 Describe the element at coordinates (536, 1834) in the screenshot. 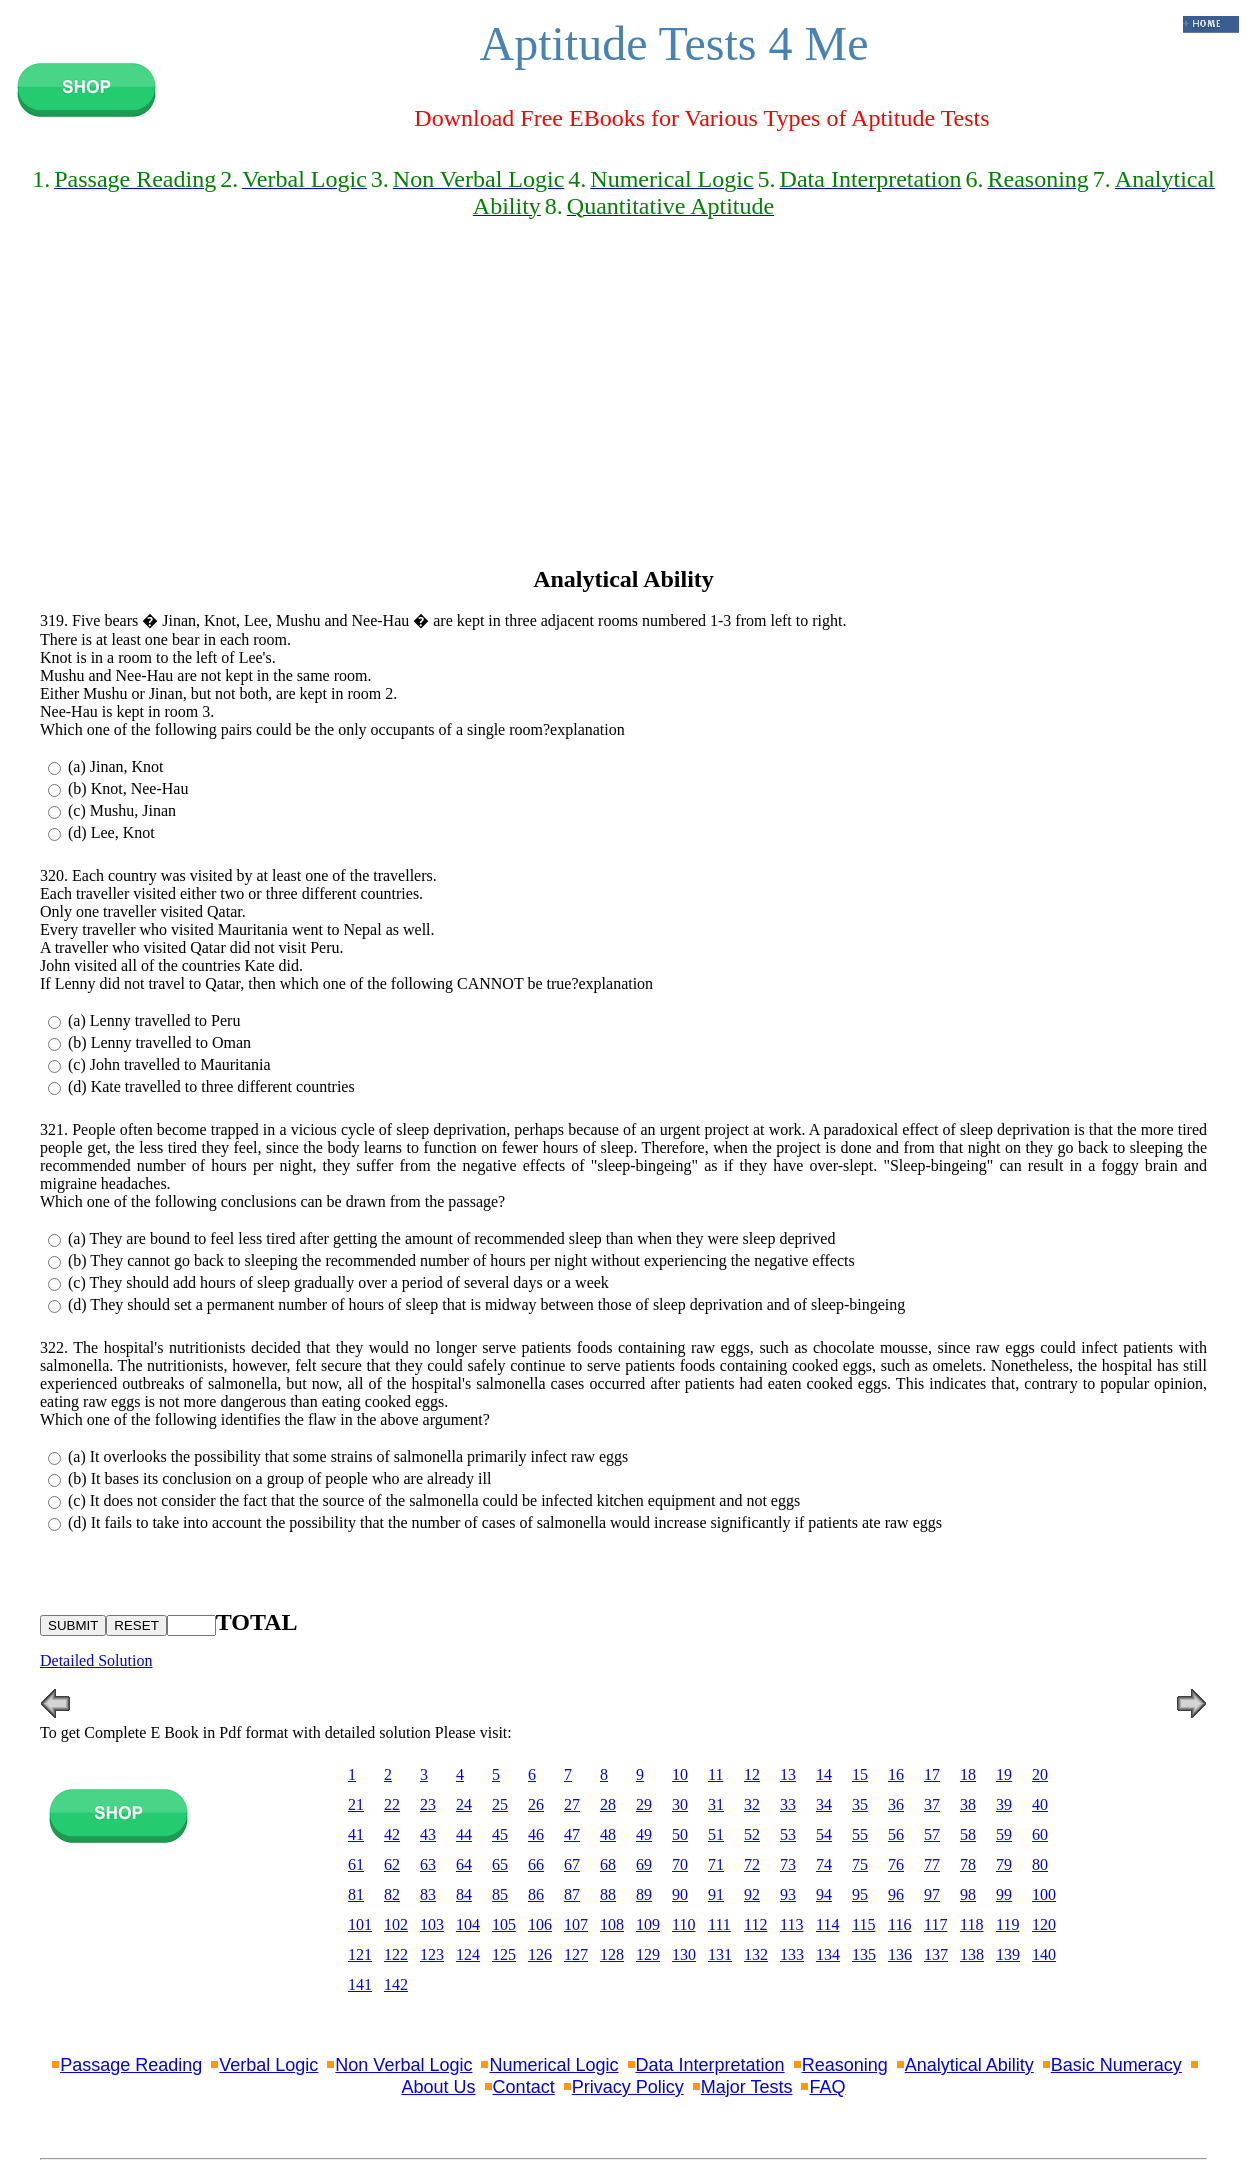

I see `46` at that location.